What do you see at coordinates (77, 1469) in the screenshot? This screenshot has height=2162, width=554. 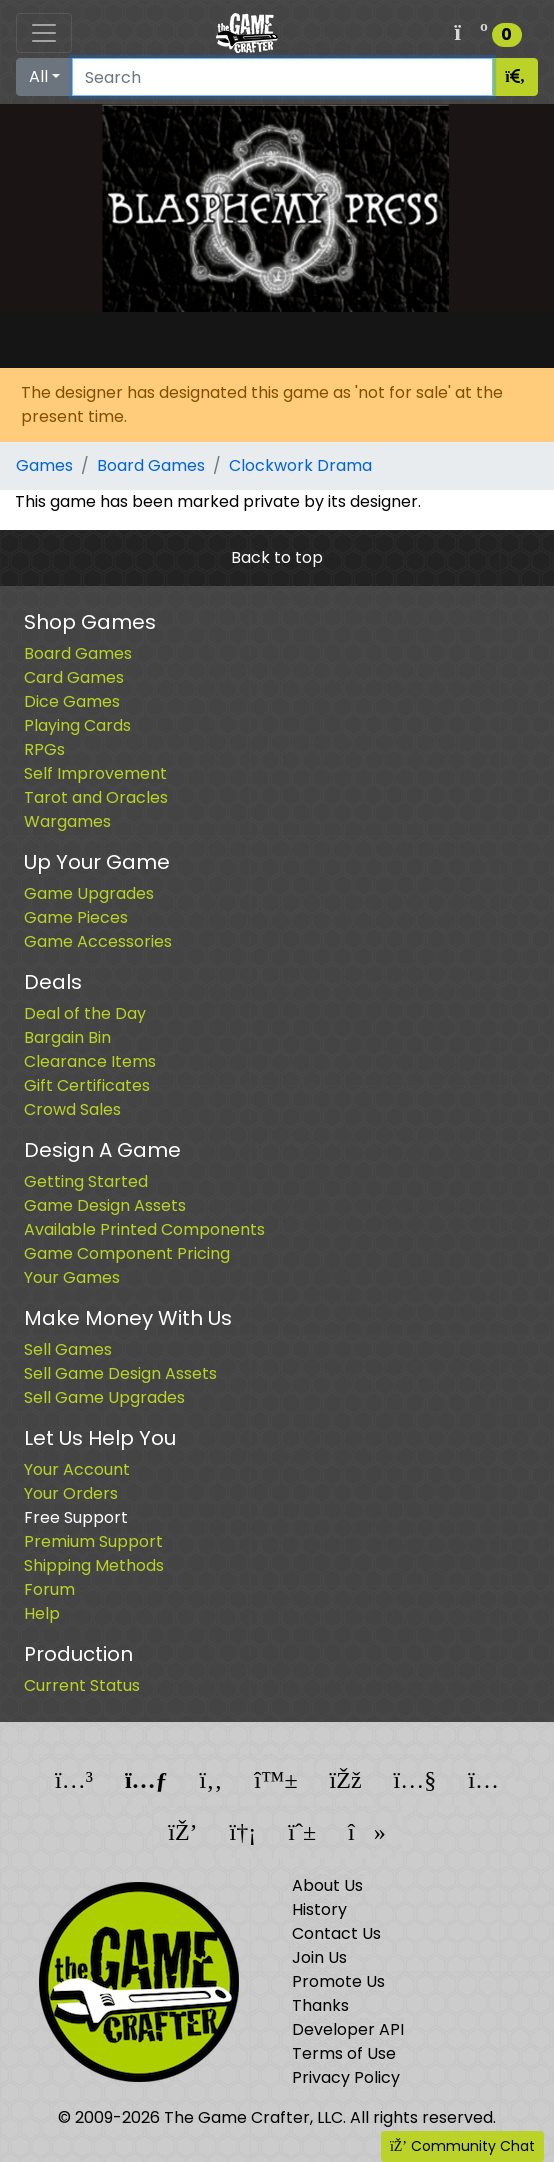 I see `Your Account` at bounding box center [77, 1469].